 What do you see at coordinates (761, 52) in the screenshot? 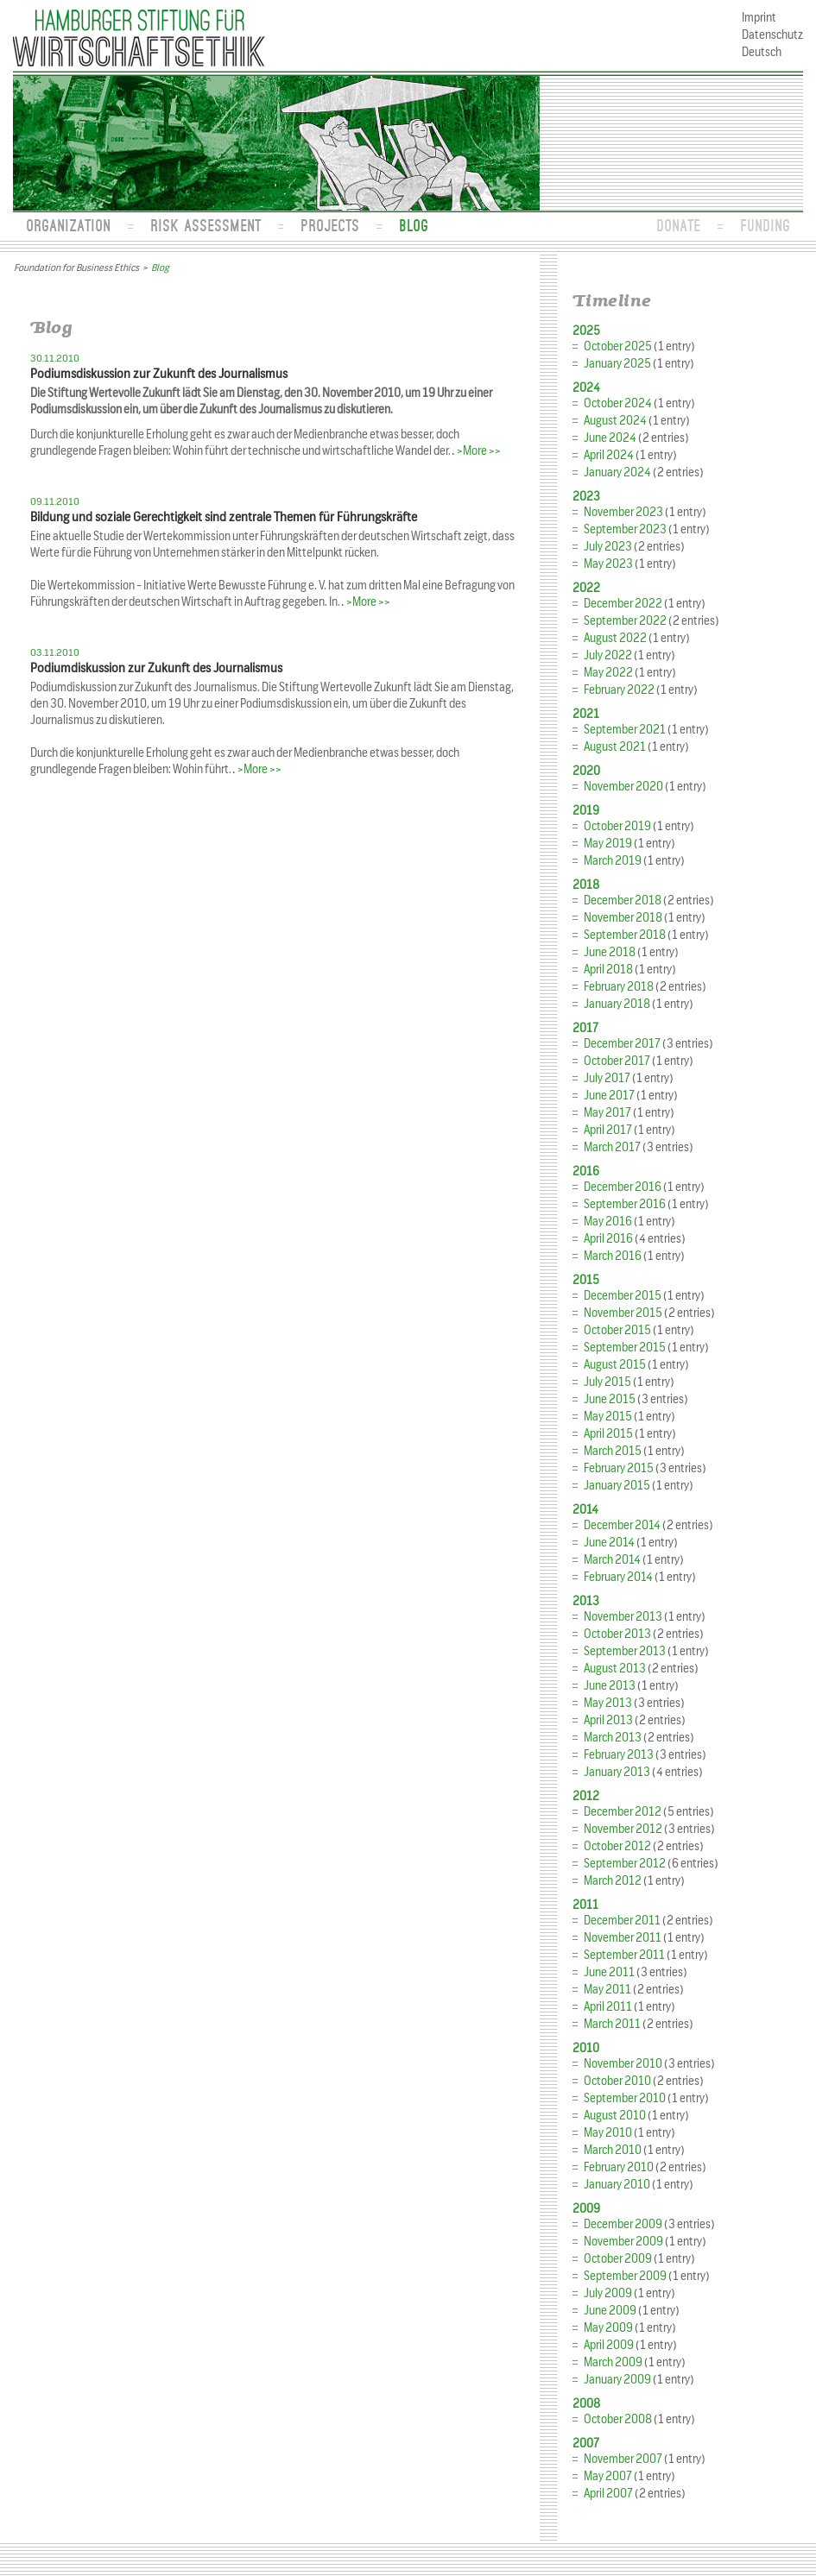
I see `Deutsch` at bounding box center [761, 52].